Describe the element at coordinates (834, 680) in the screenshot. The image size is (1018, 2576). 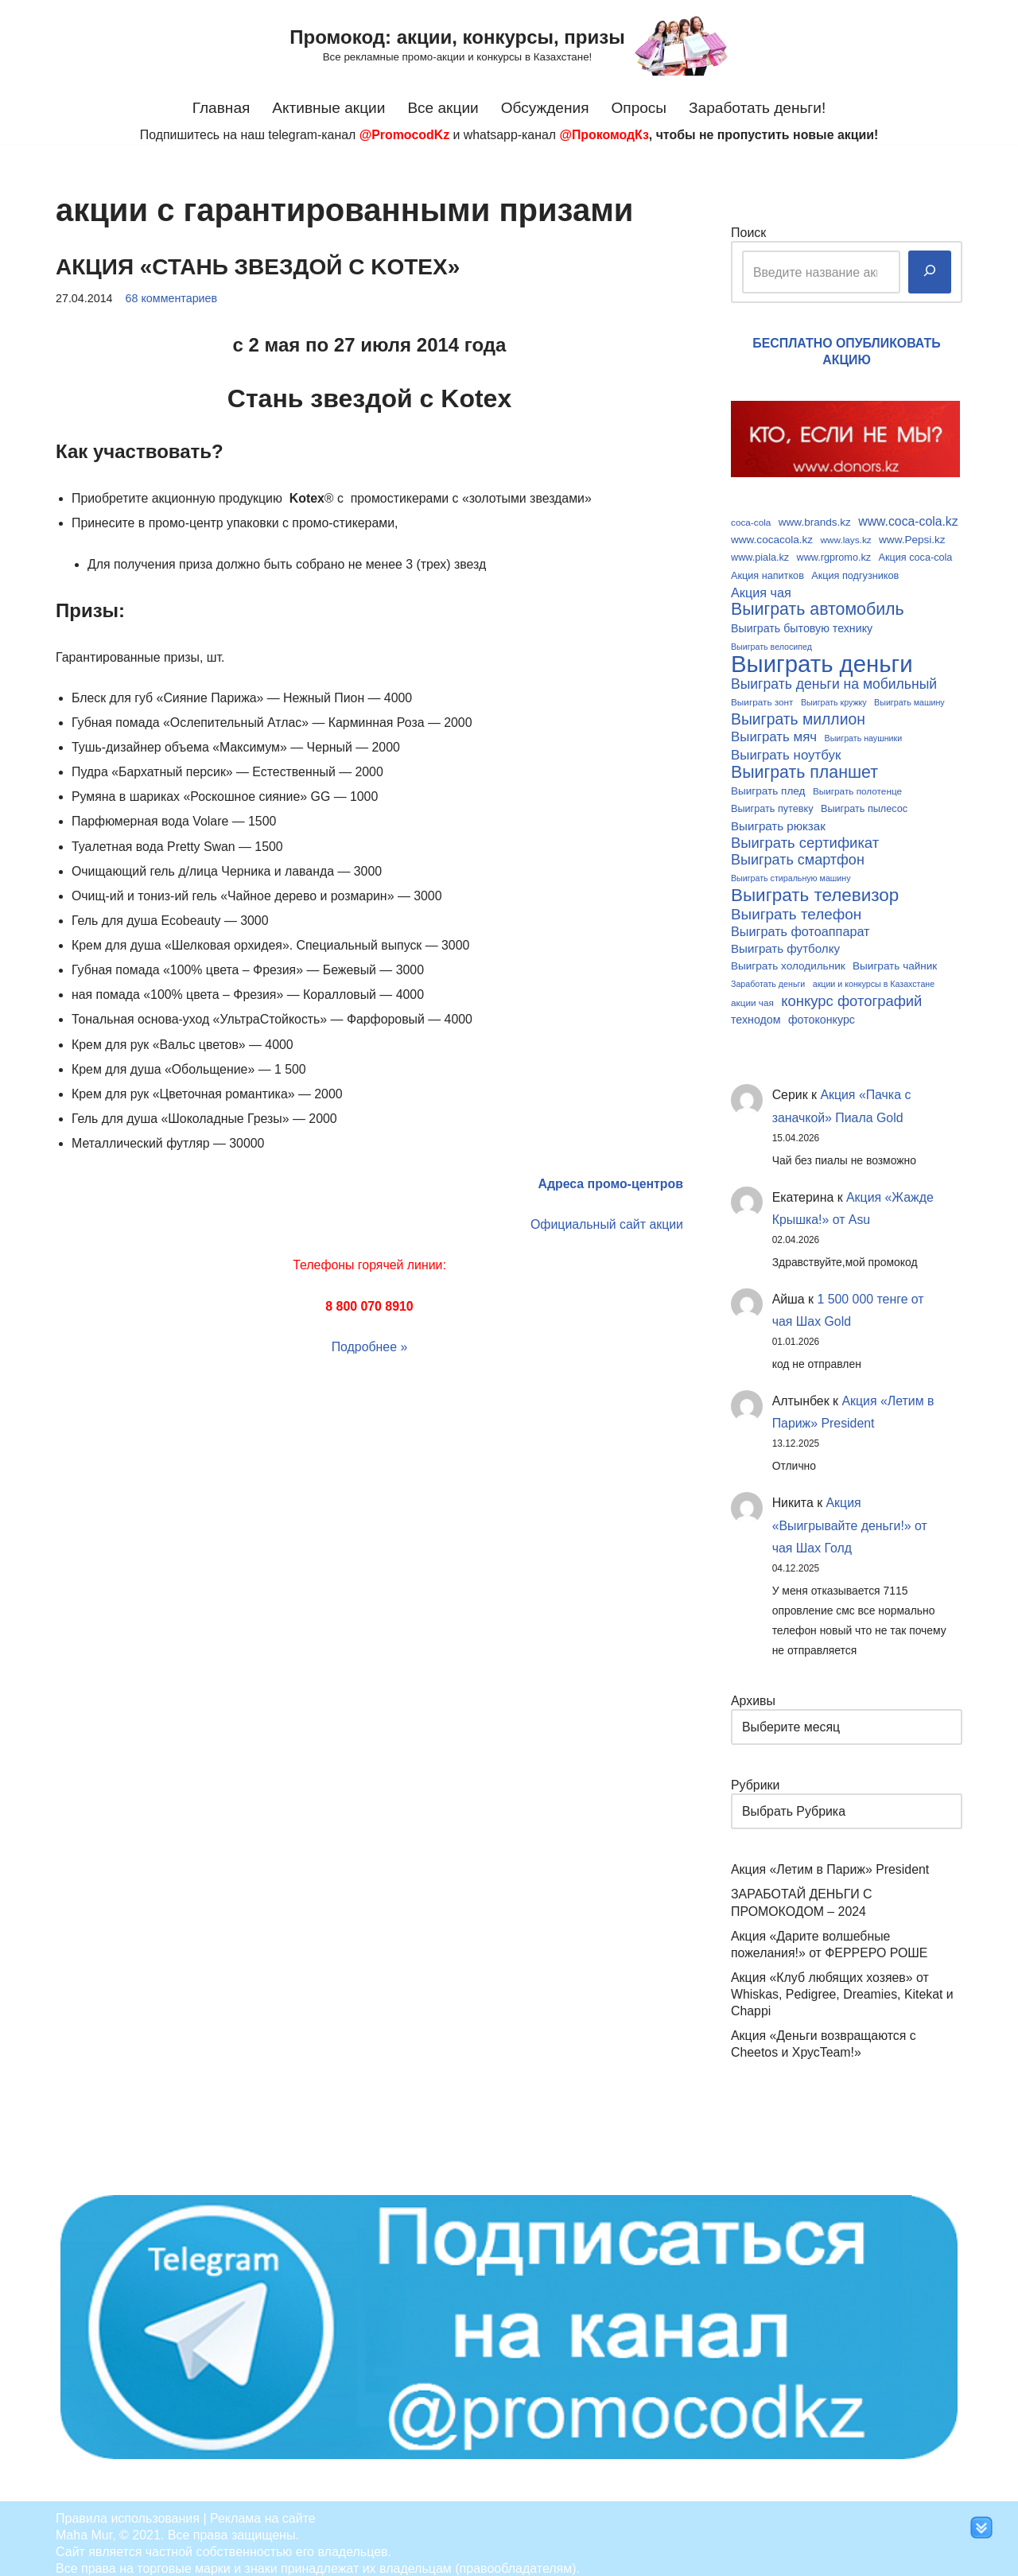
I see `Выиграть деньги на мобильный [Выиграть деньги на мобильный (17 элементов)]` at that location.